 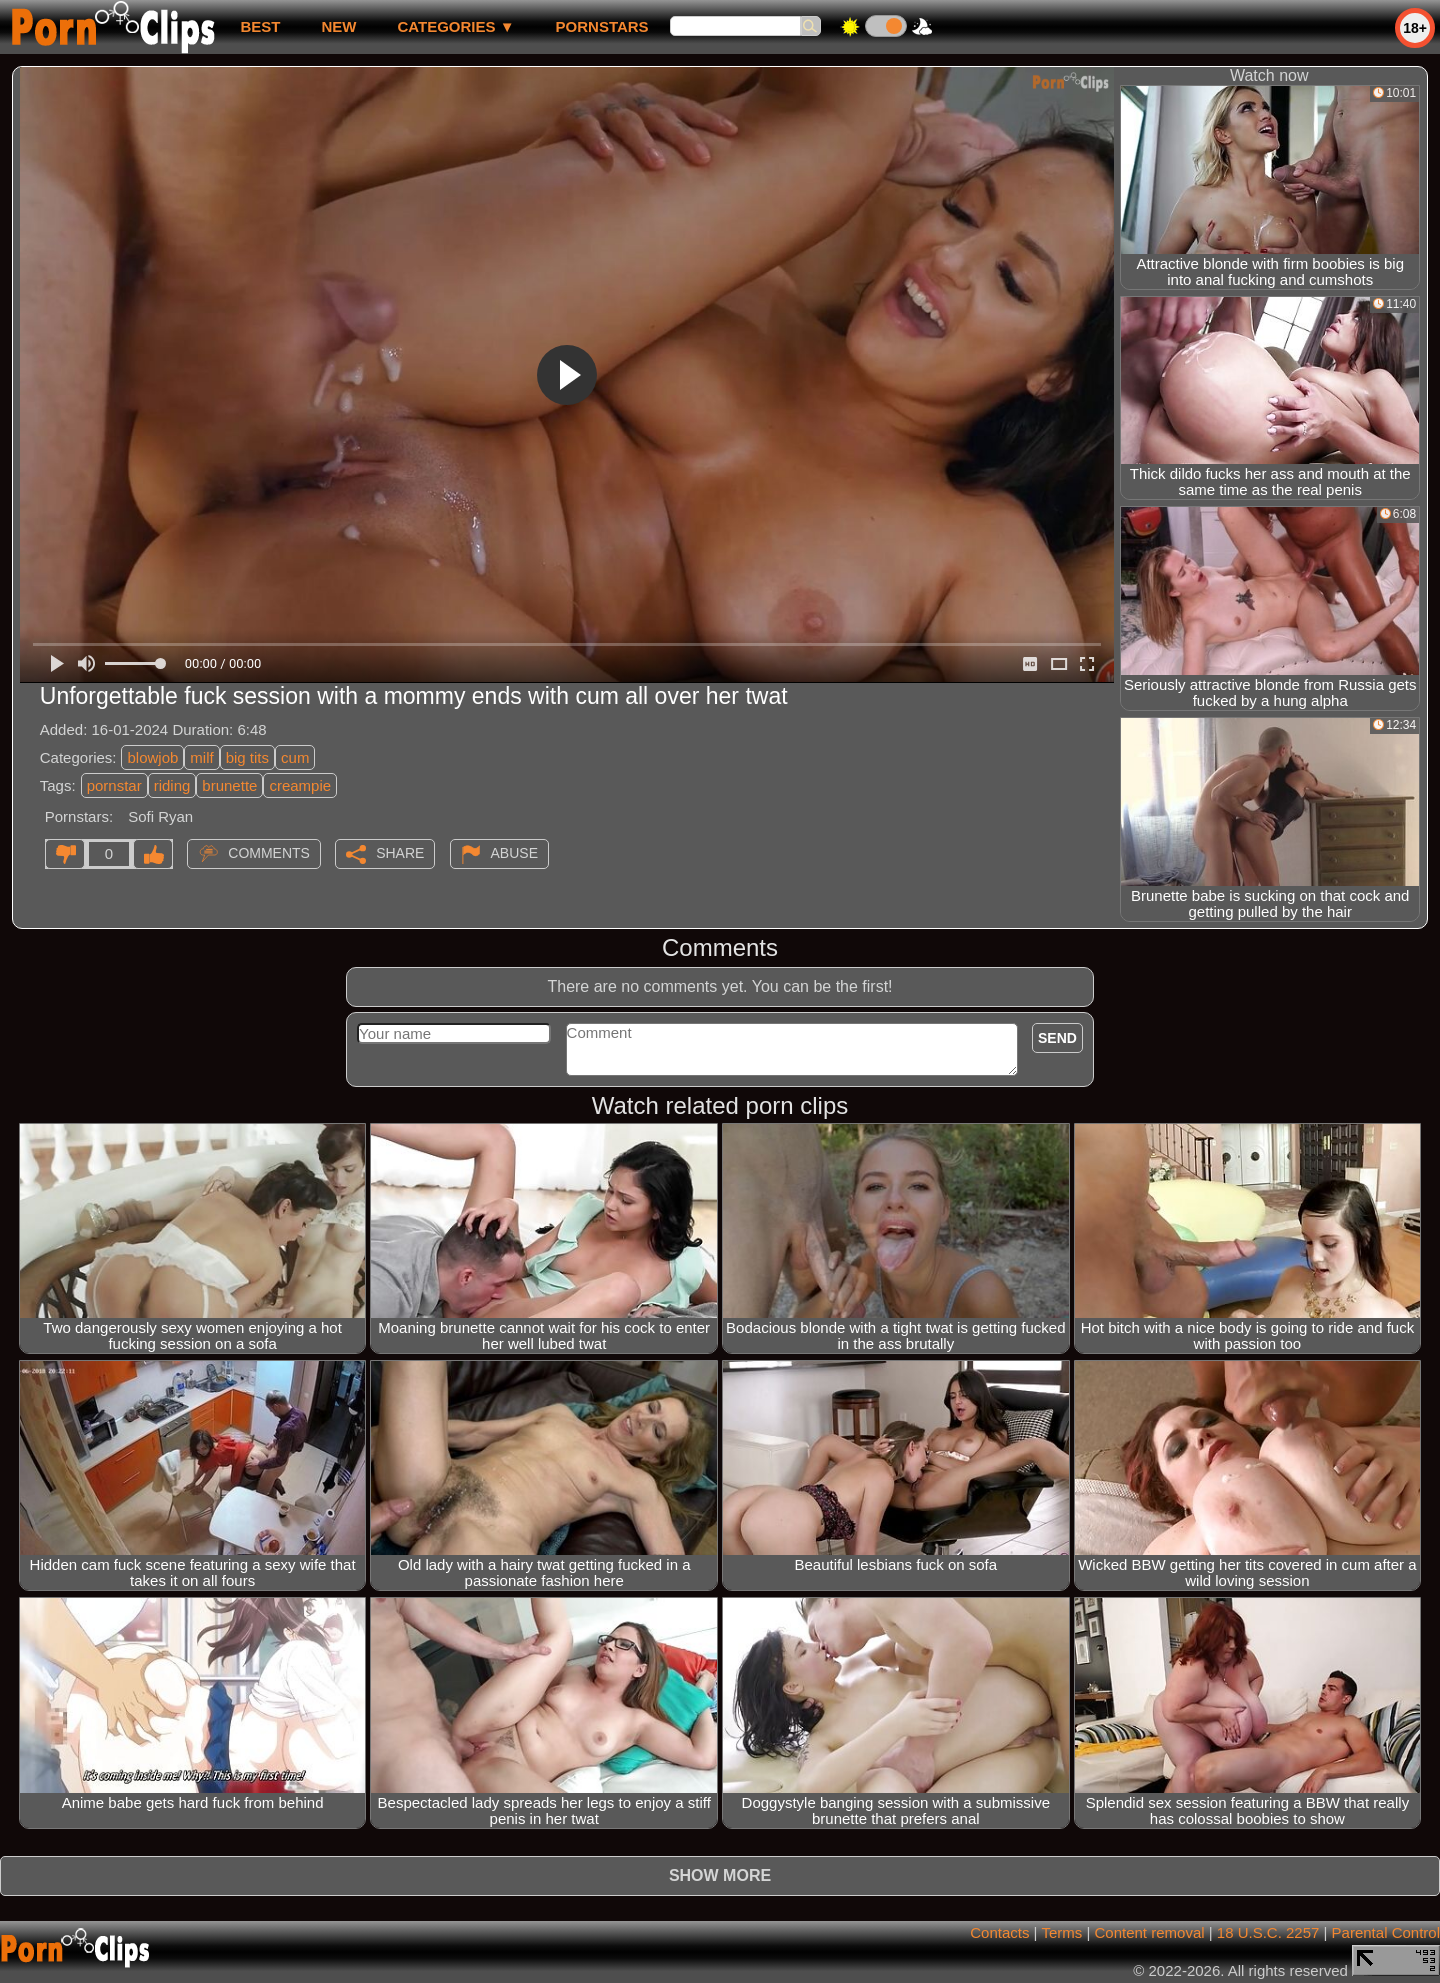 I want to click on big tits, so click(x=247, y=757).